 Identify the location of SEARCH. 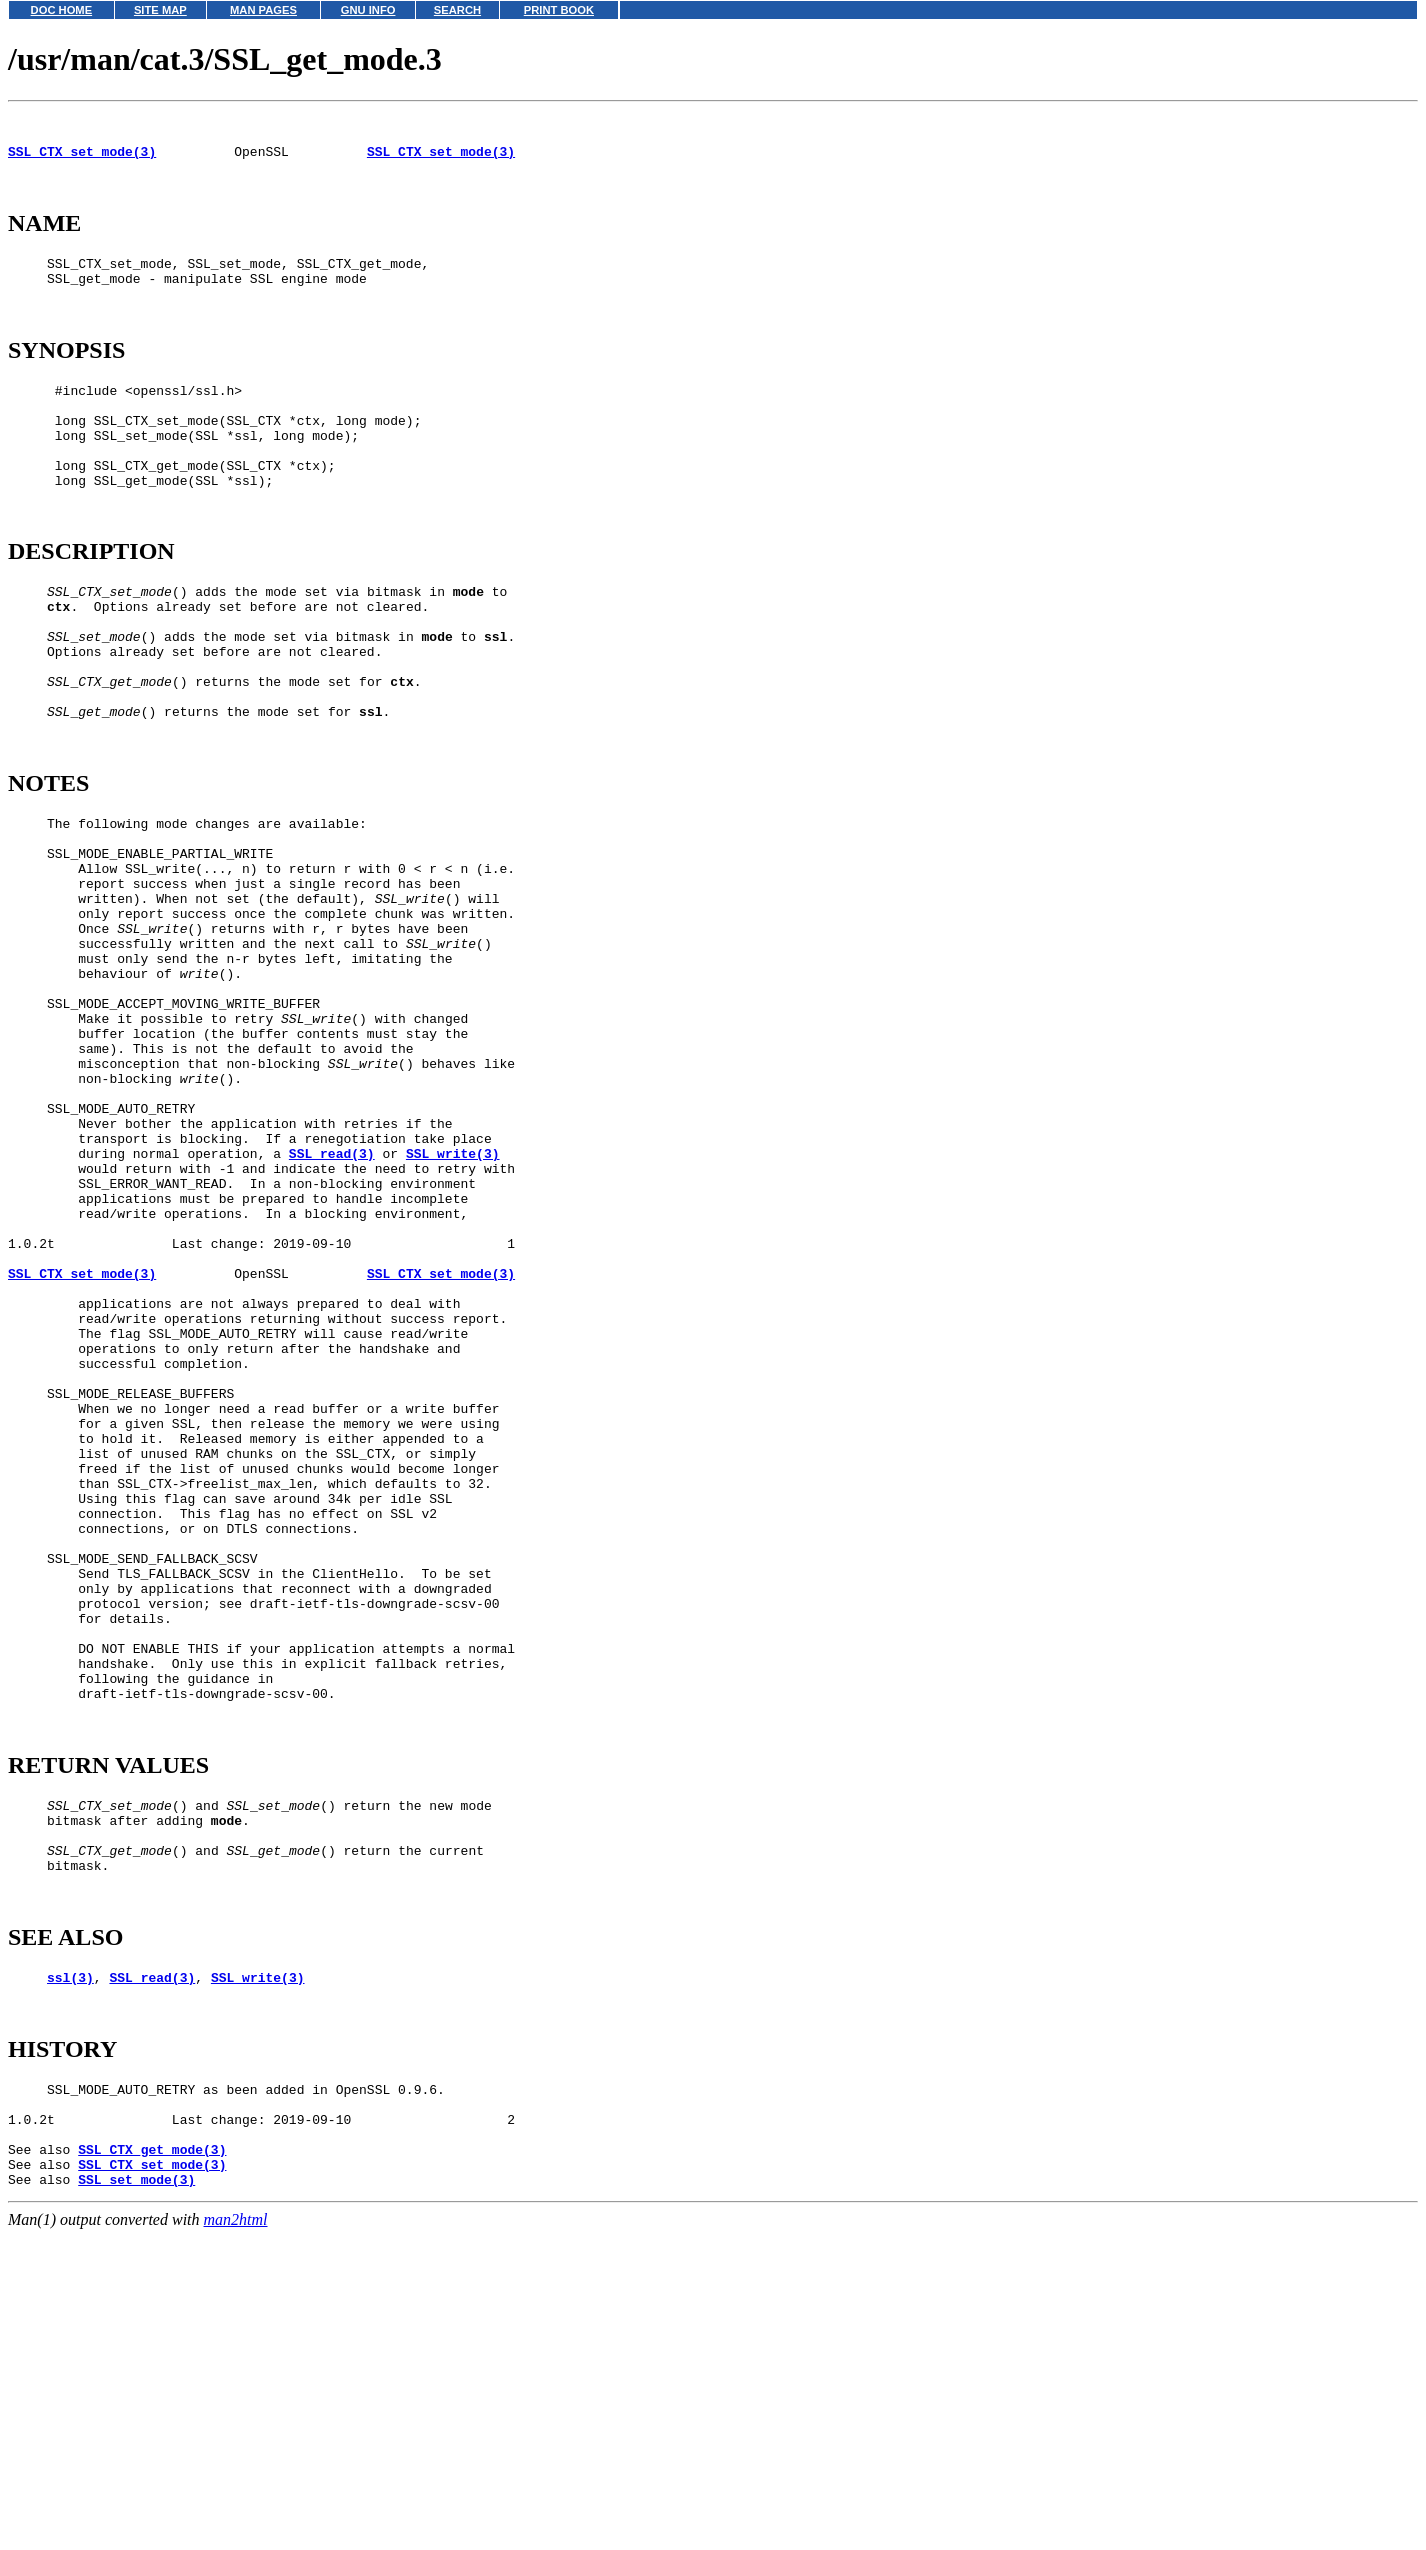
(457, 10).